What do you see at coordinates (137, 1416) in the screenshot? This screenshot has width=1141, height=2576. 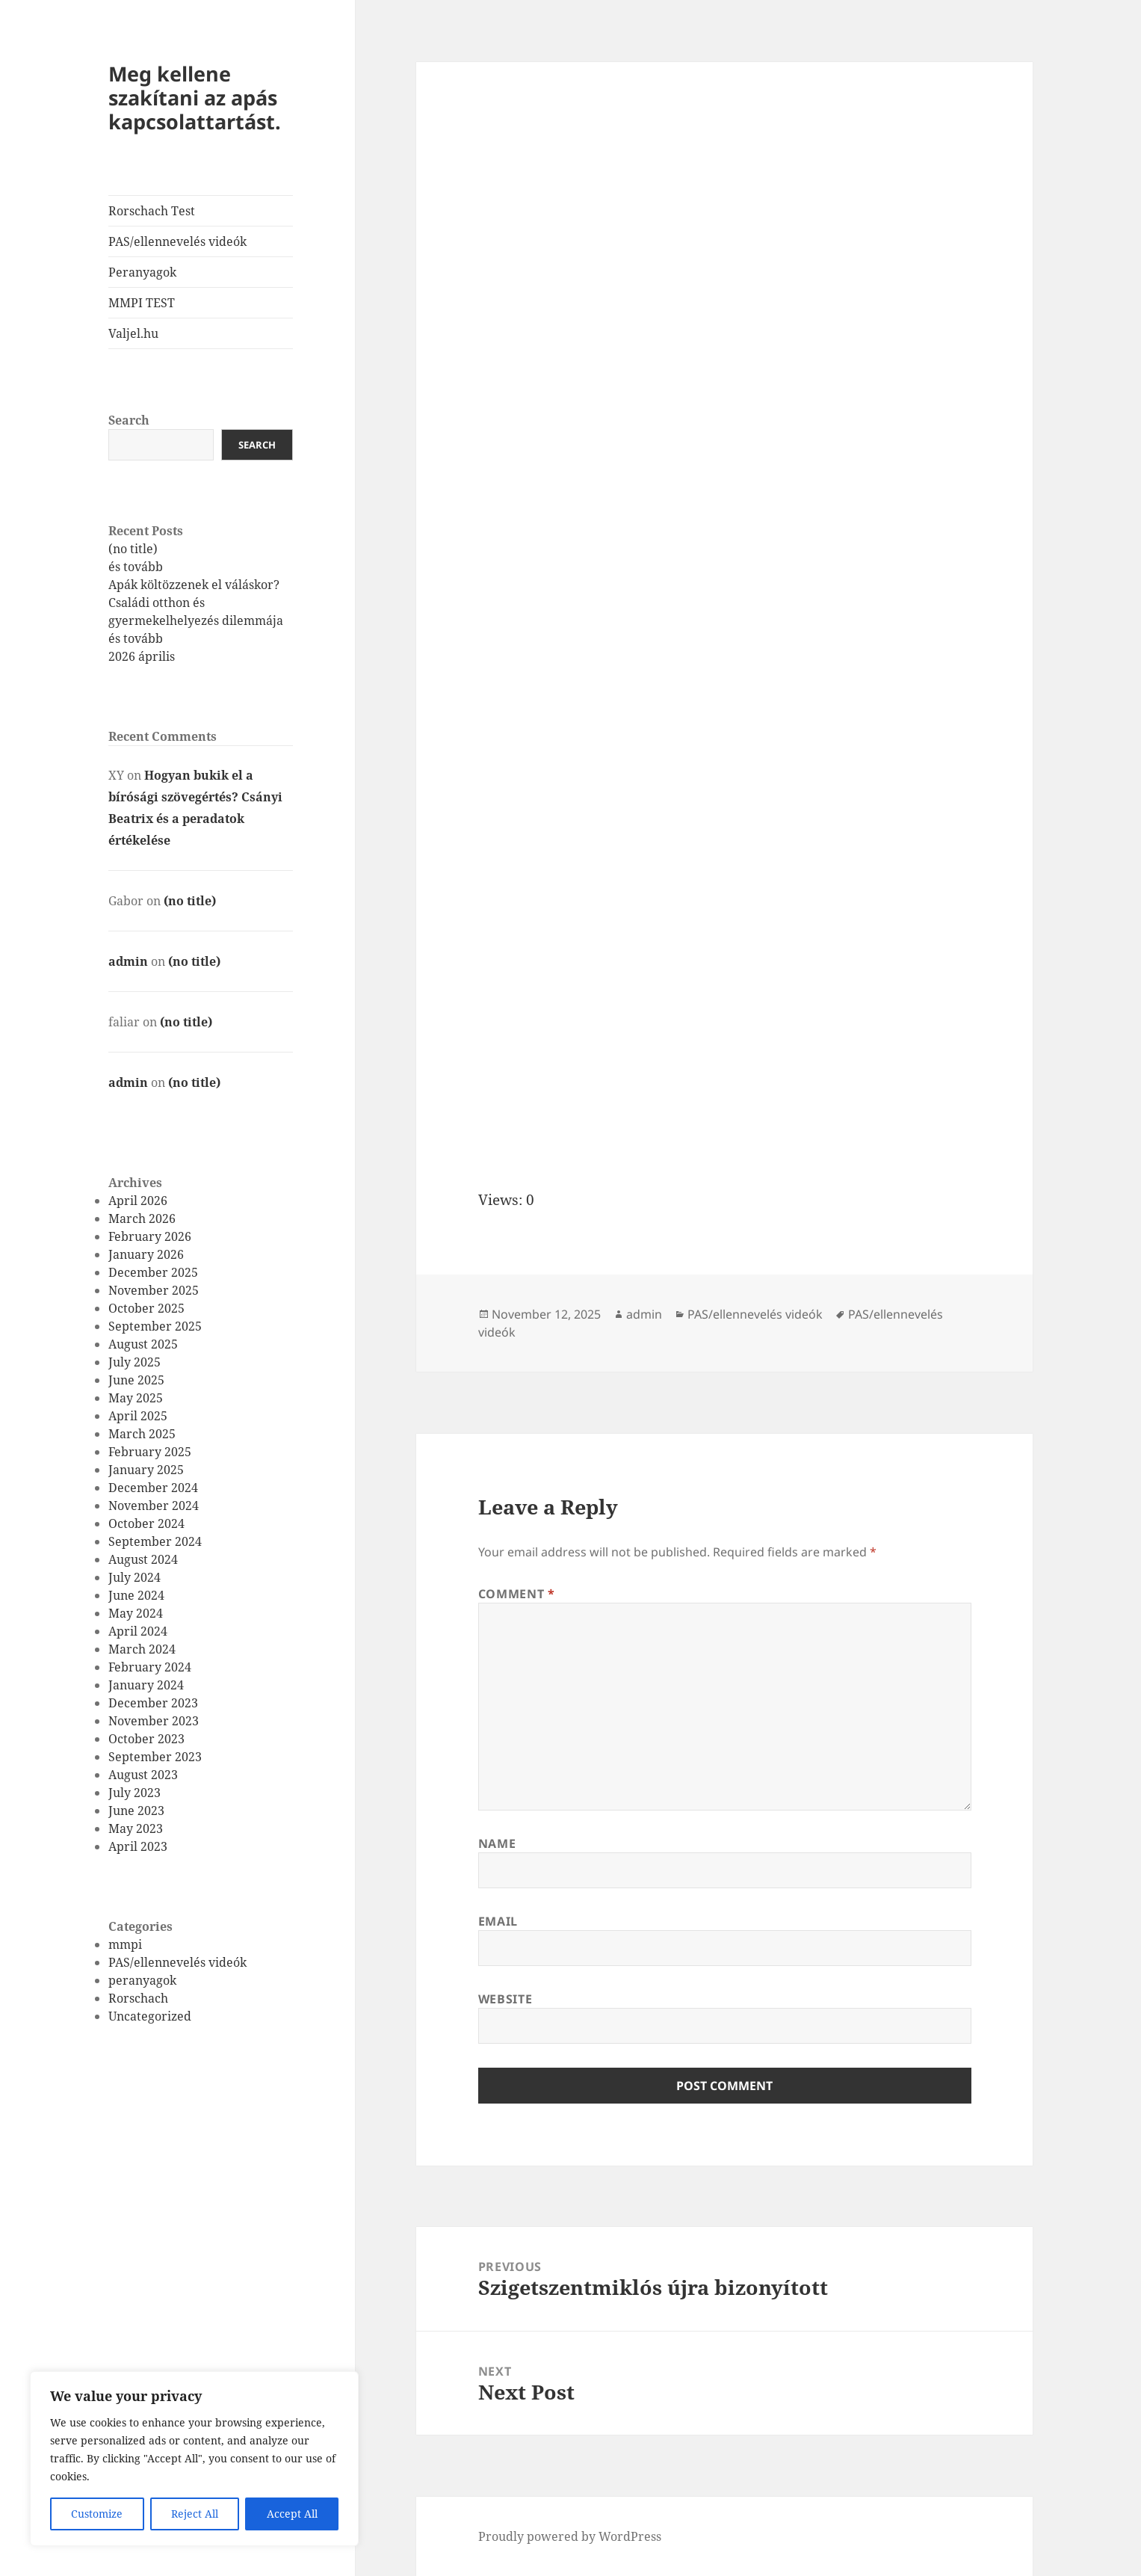 I see `April 2025` at bounding box center [137, 1416].